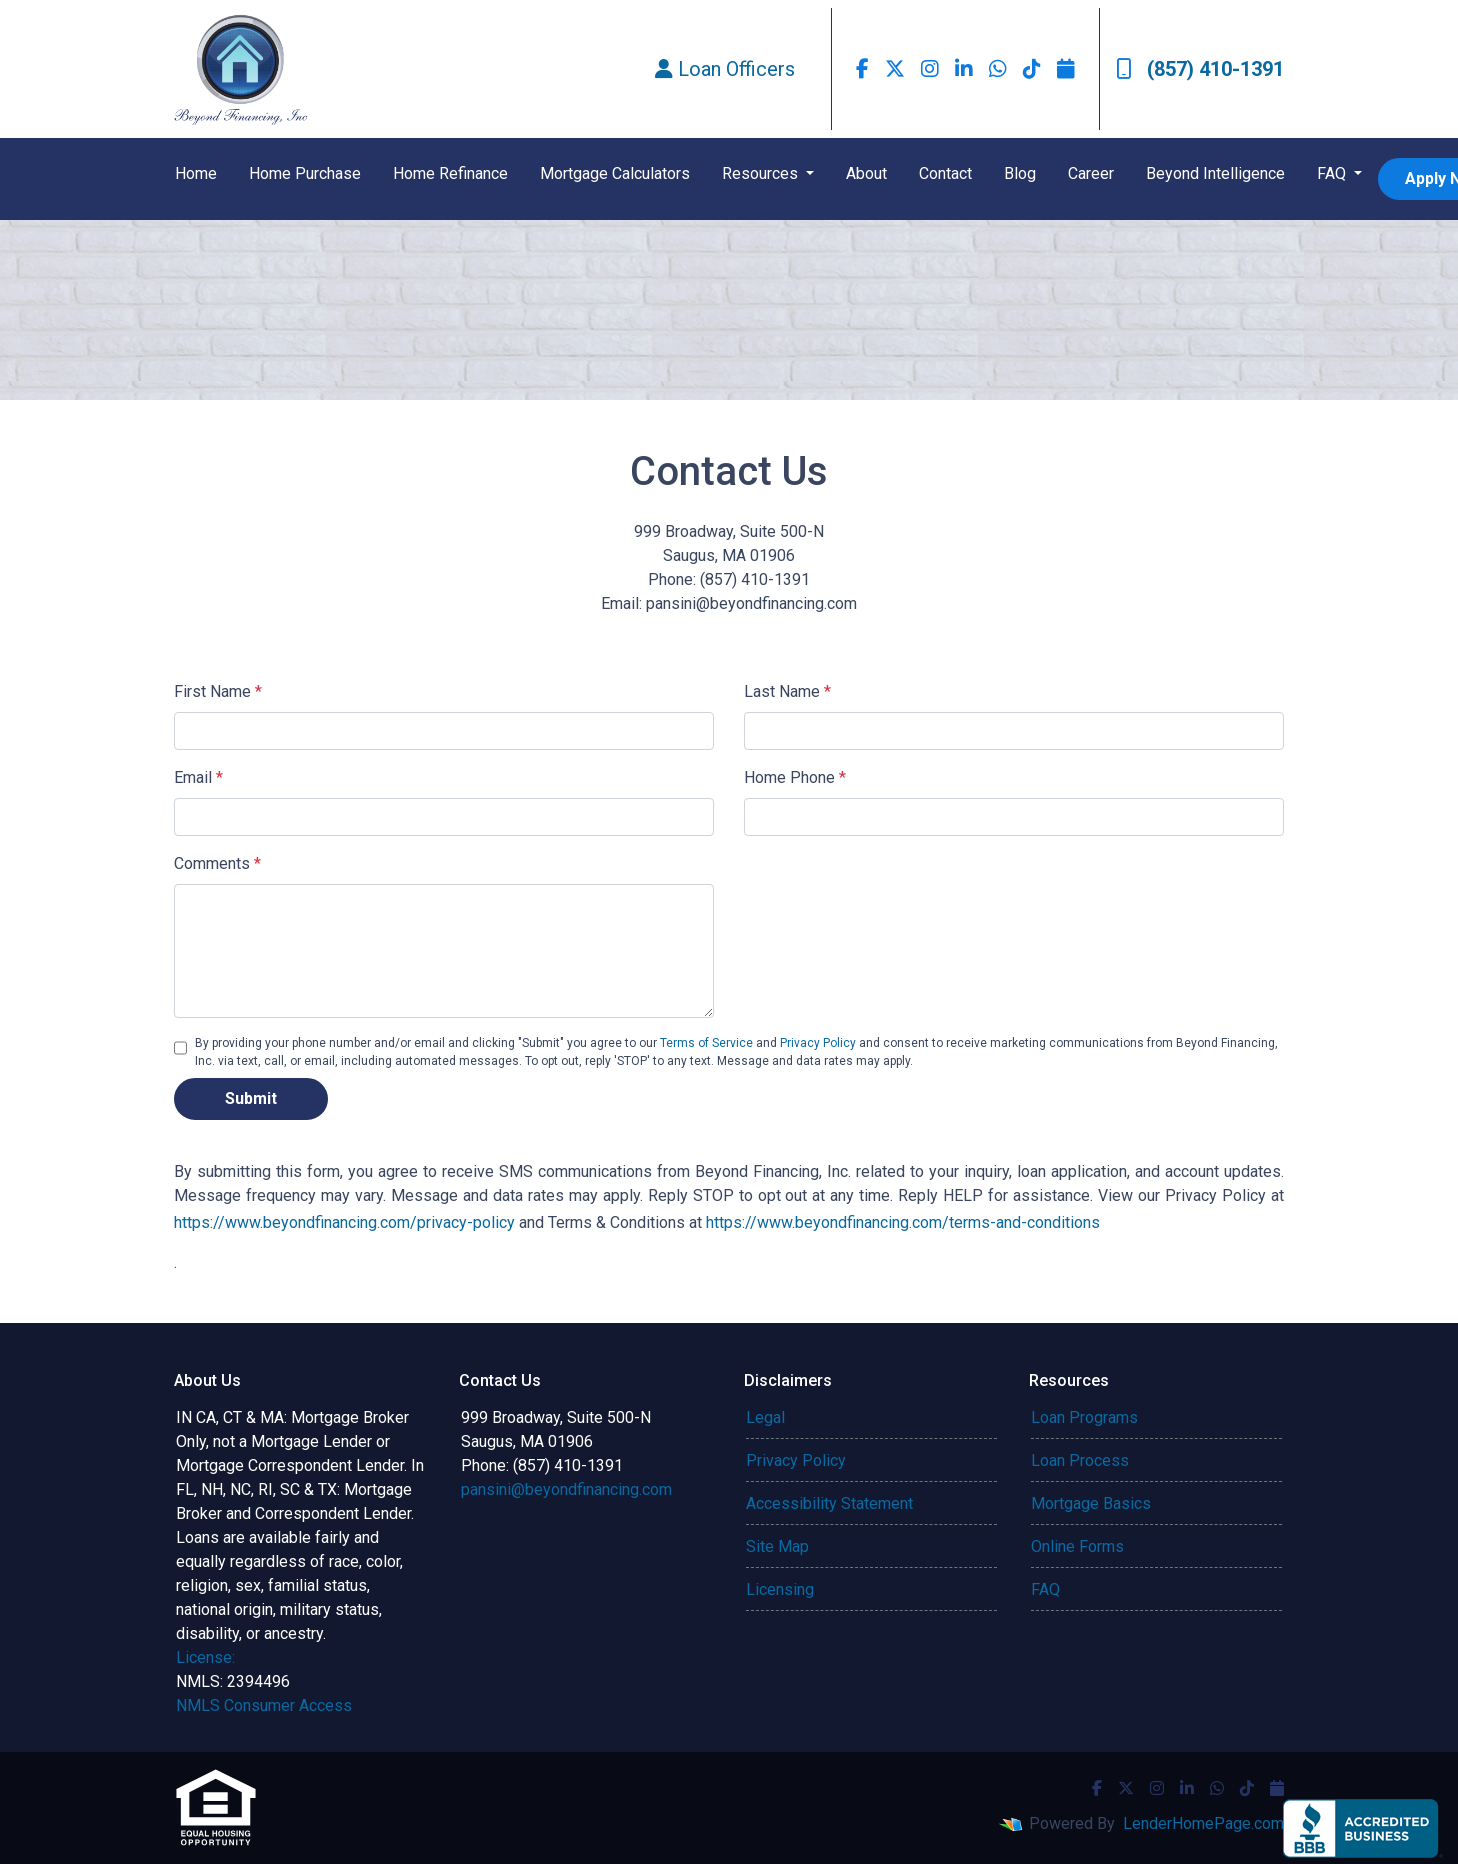 The width and height of the screenshot is (1458, 1864). Describe the element at coordinates (777, 1546) in the screenshot. I see `Site Map` at that location.